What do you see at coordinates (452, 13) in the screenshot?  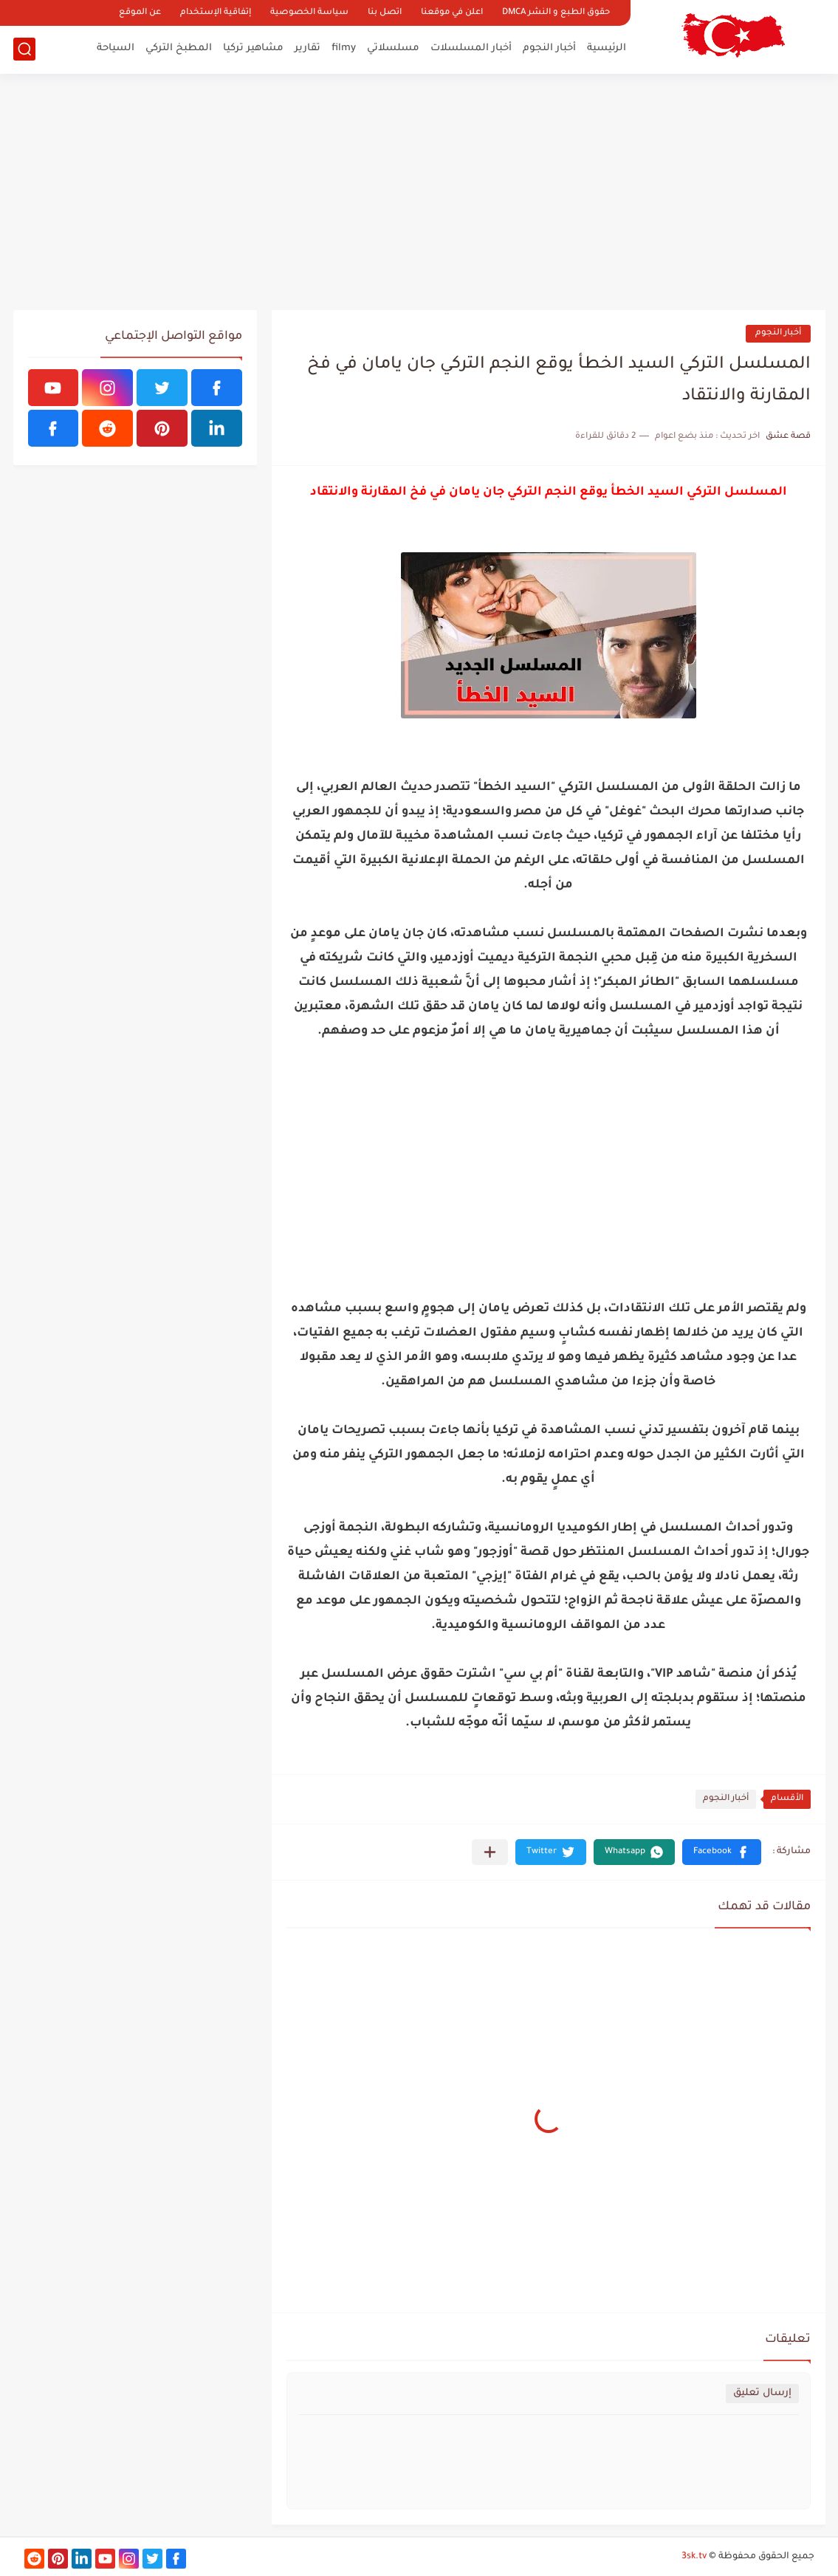 I see `اعلن في موقعنا` at bounding box center [452, 13].